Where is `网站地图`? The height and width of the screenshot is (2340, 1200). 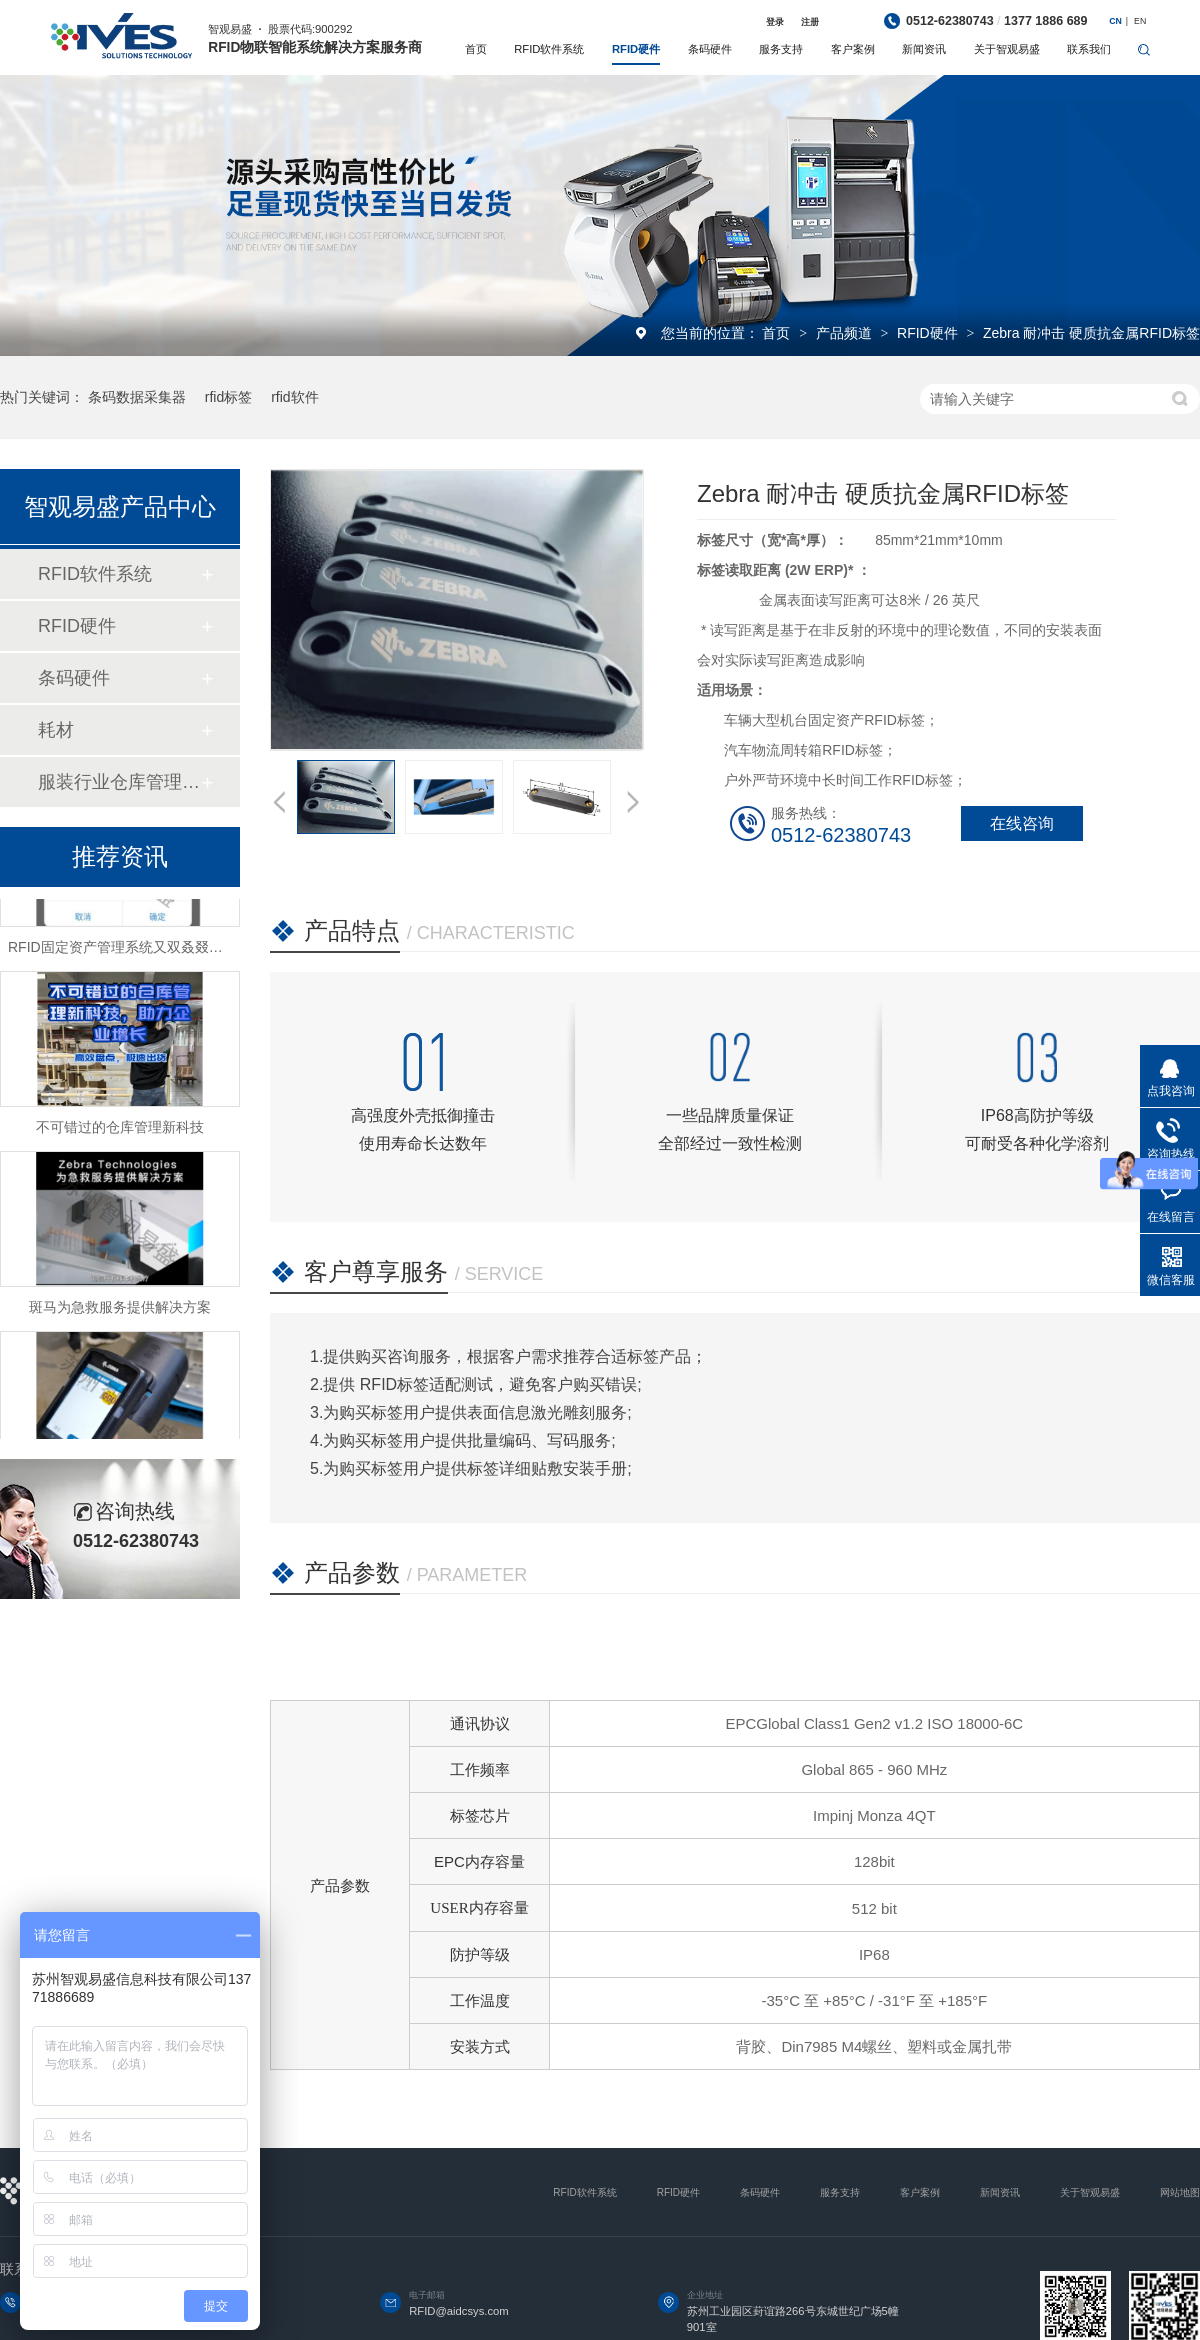
网站地图 is located at coordinates (1180, 2192).